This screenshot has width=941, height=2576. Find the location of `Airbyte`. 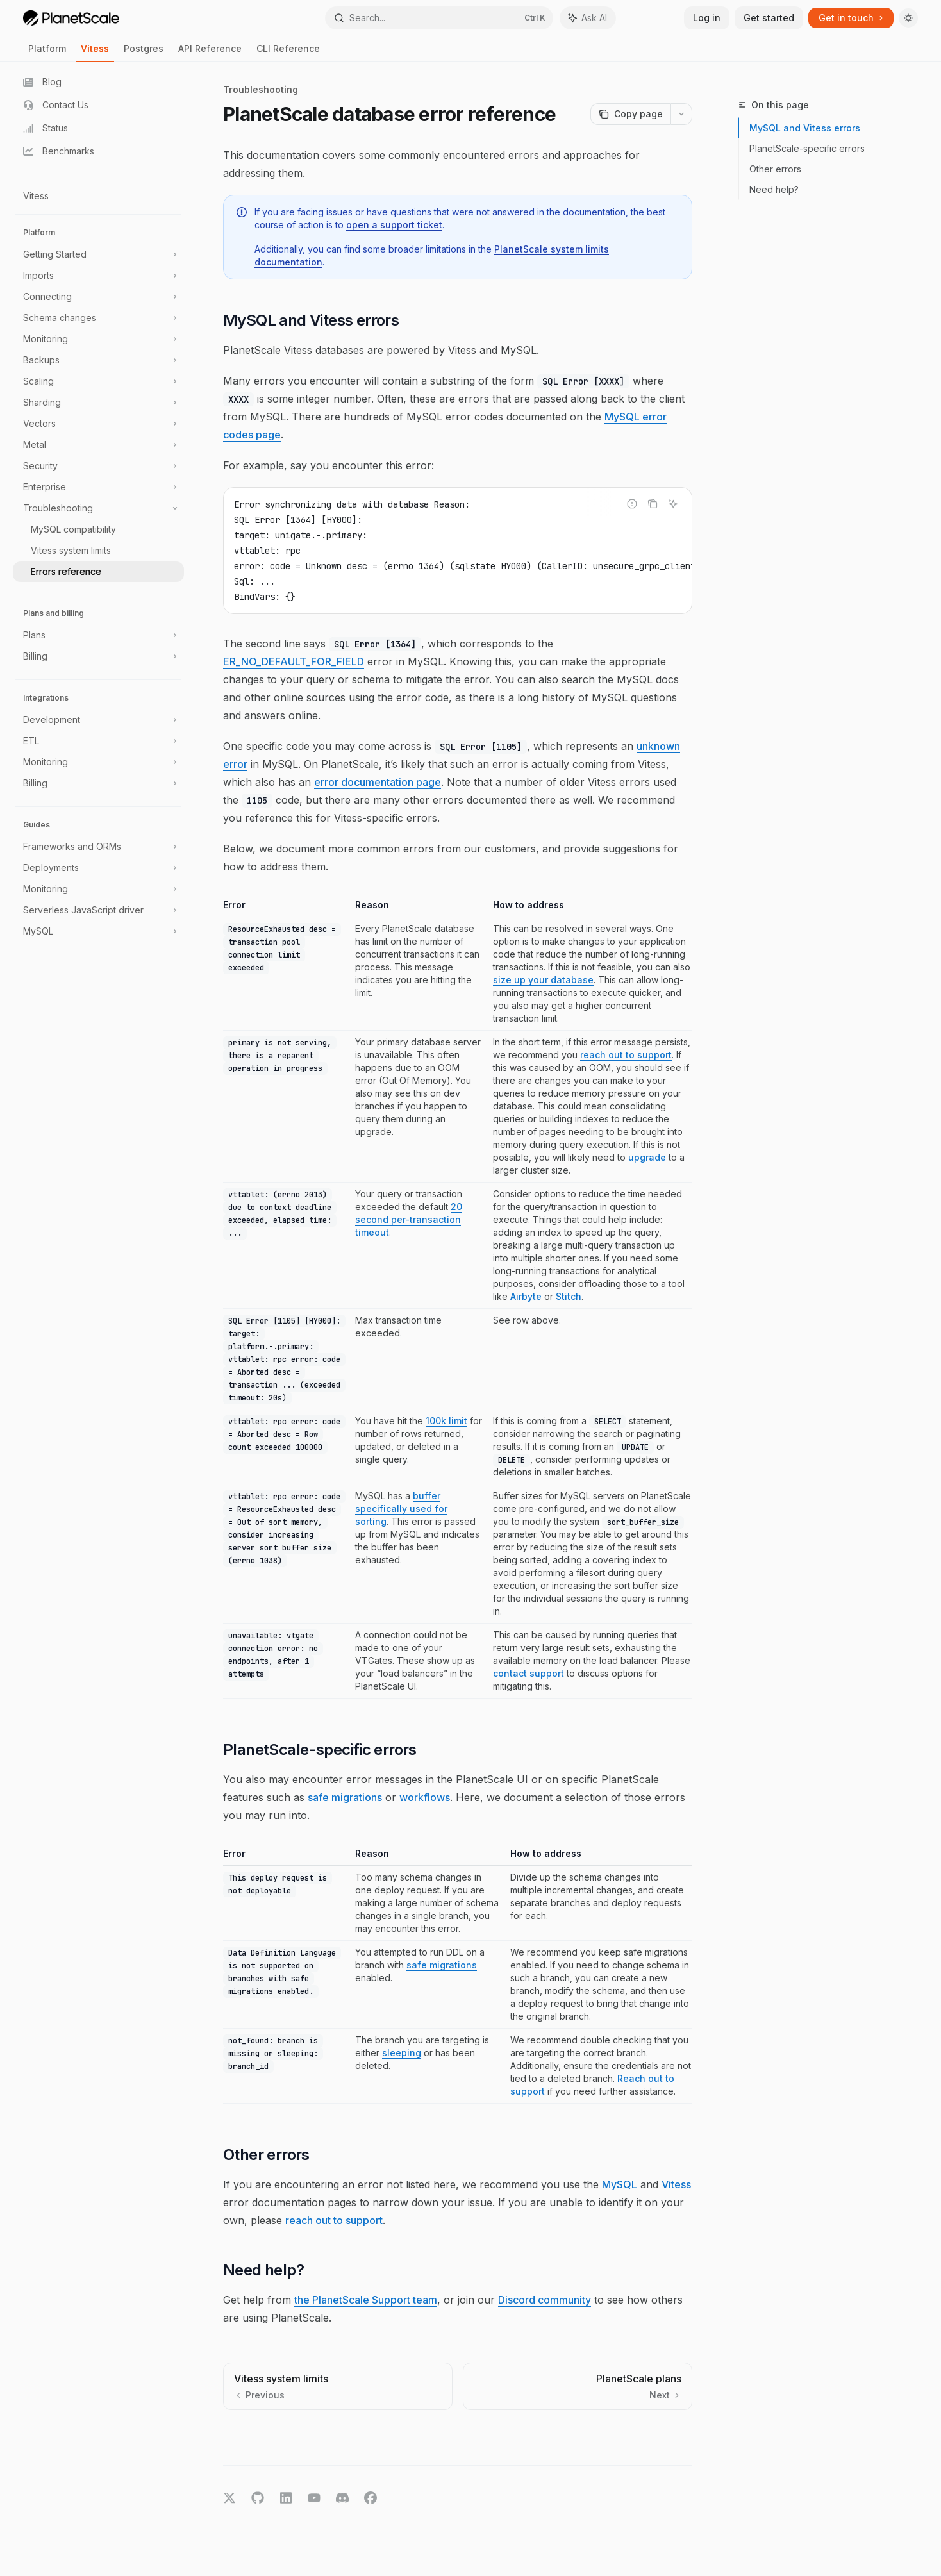

Airbyte is located at coordinates (526, 1296).